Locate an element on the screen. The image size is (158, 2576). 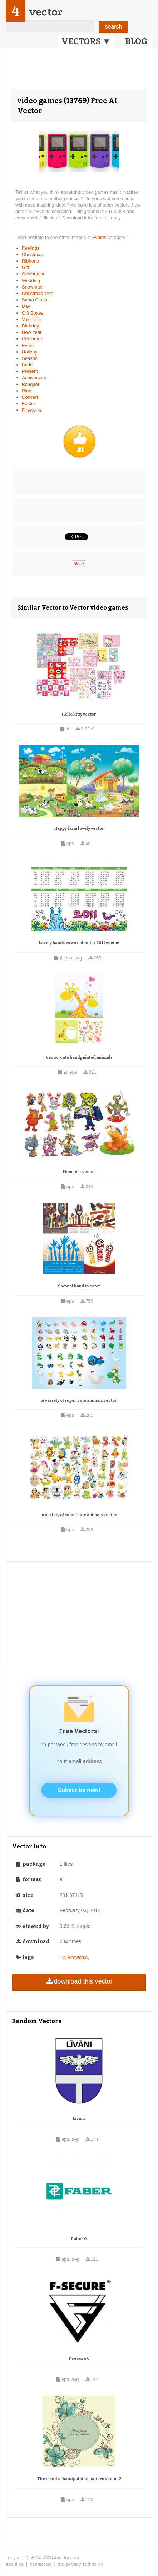
BLOG is located at coordinates (136, 41).